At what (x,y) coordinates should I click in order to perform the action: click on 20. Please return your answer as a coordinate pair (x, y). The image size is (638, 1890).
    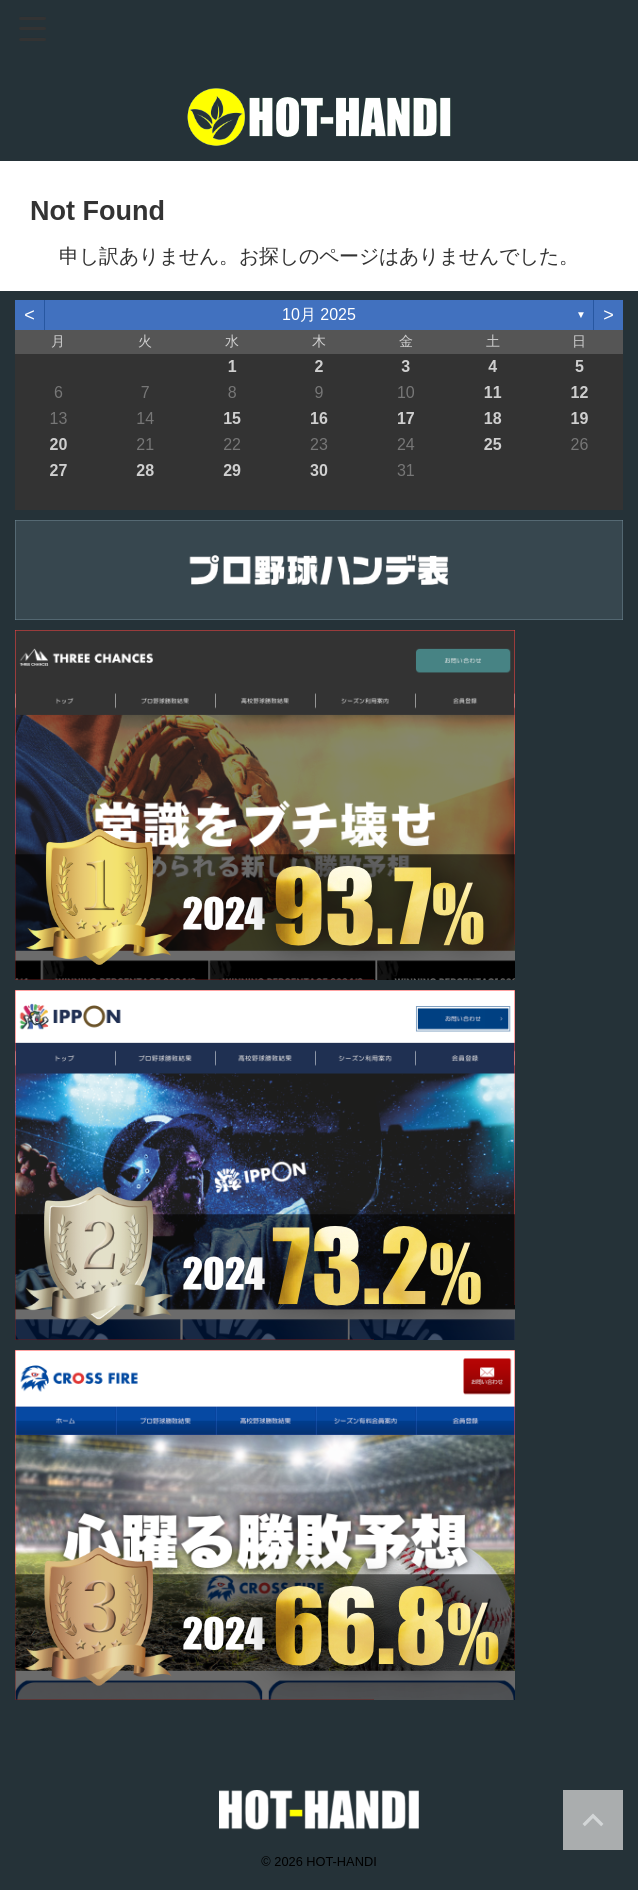
    Looking at the image, I should click on (59, 444).